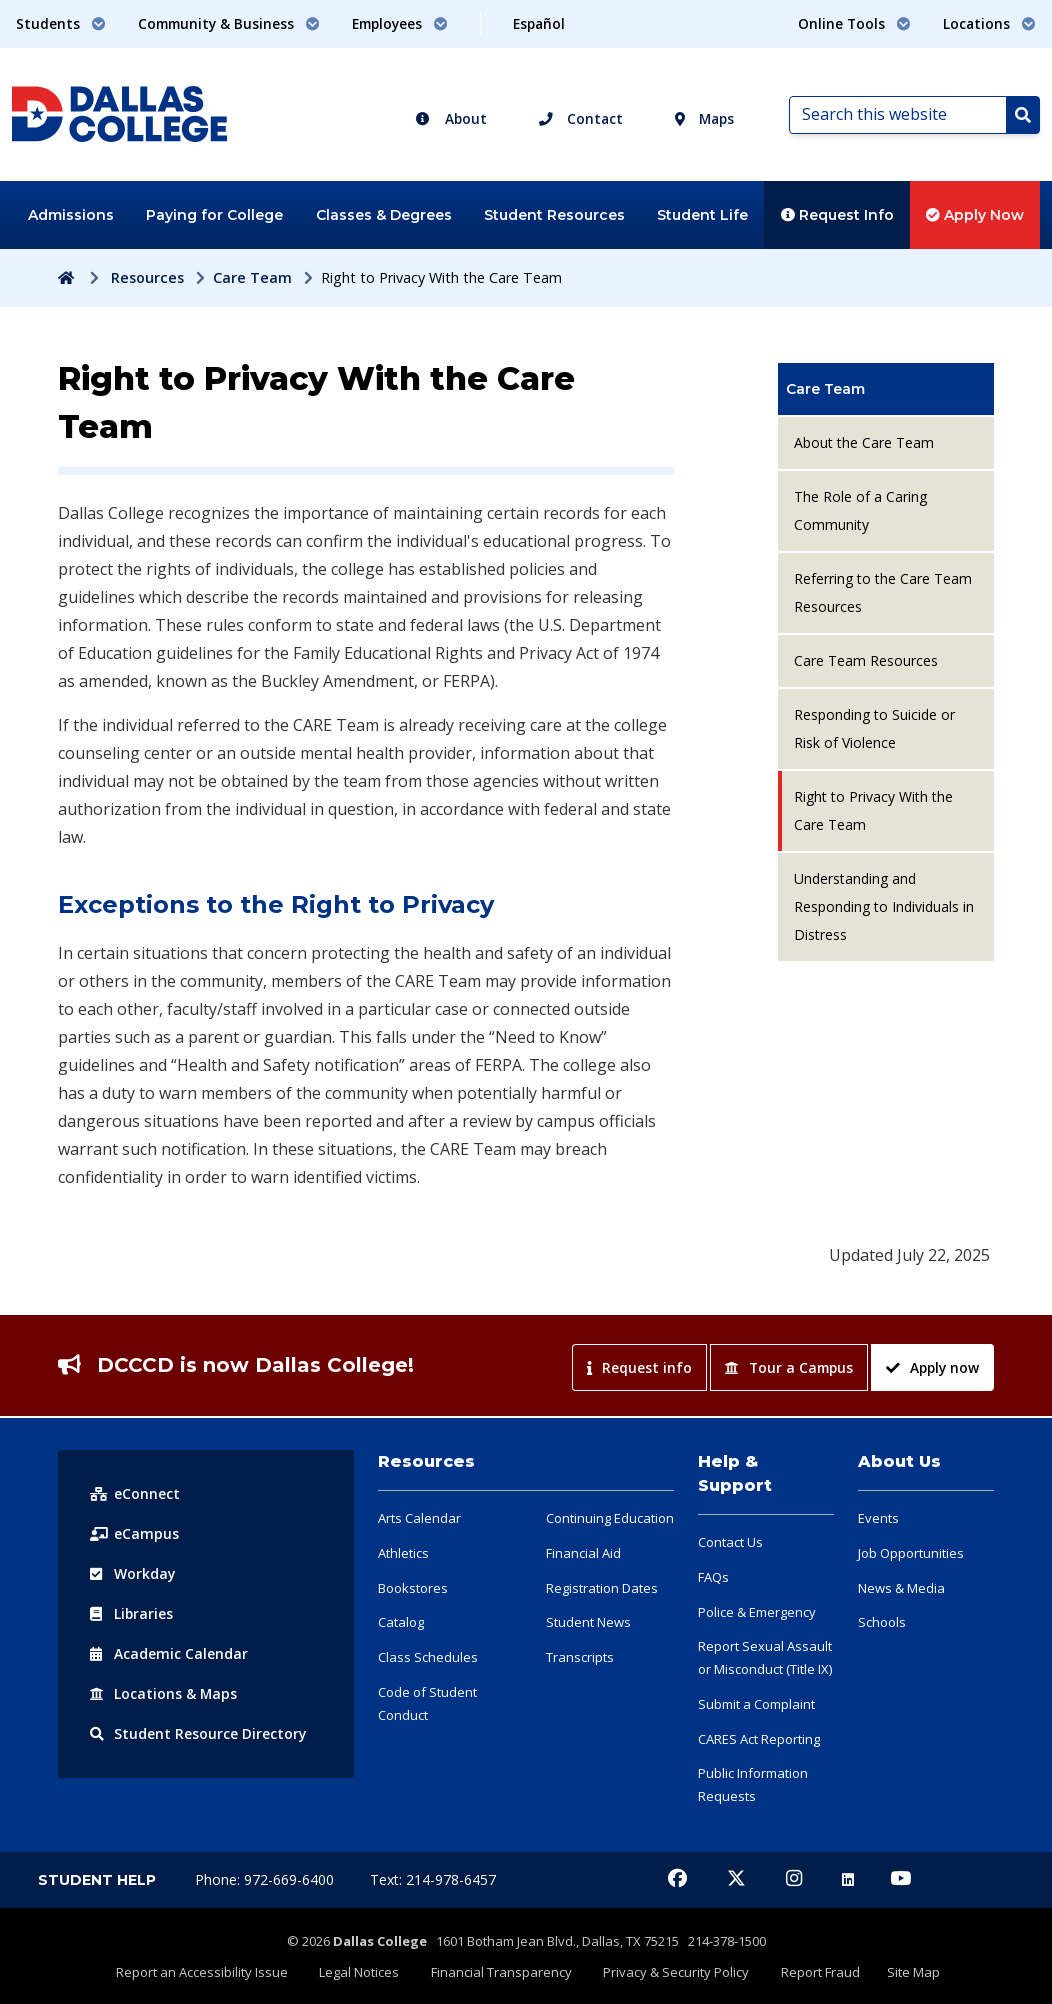  I want to click on FAQs, so click(713, 1577).